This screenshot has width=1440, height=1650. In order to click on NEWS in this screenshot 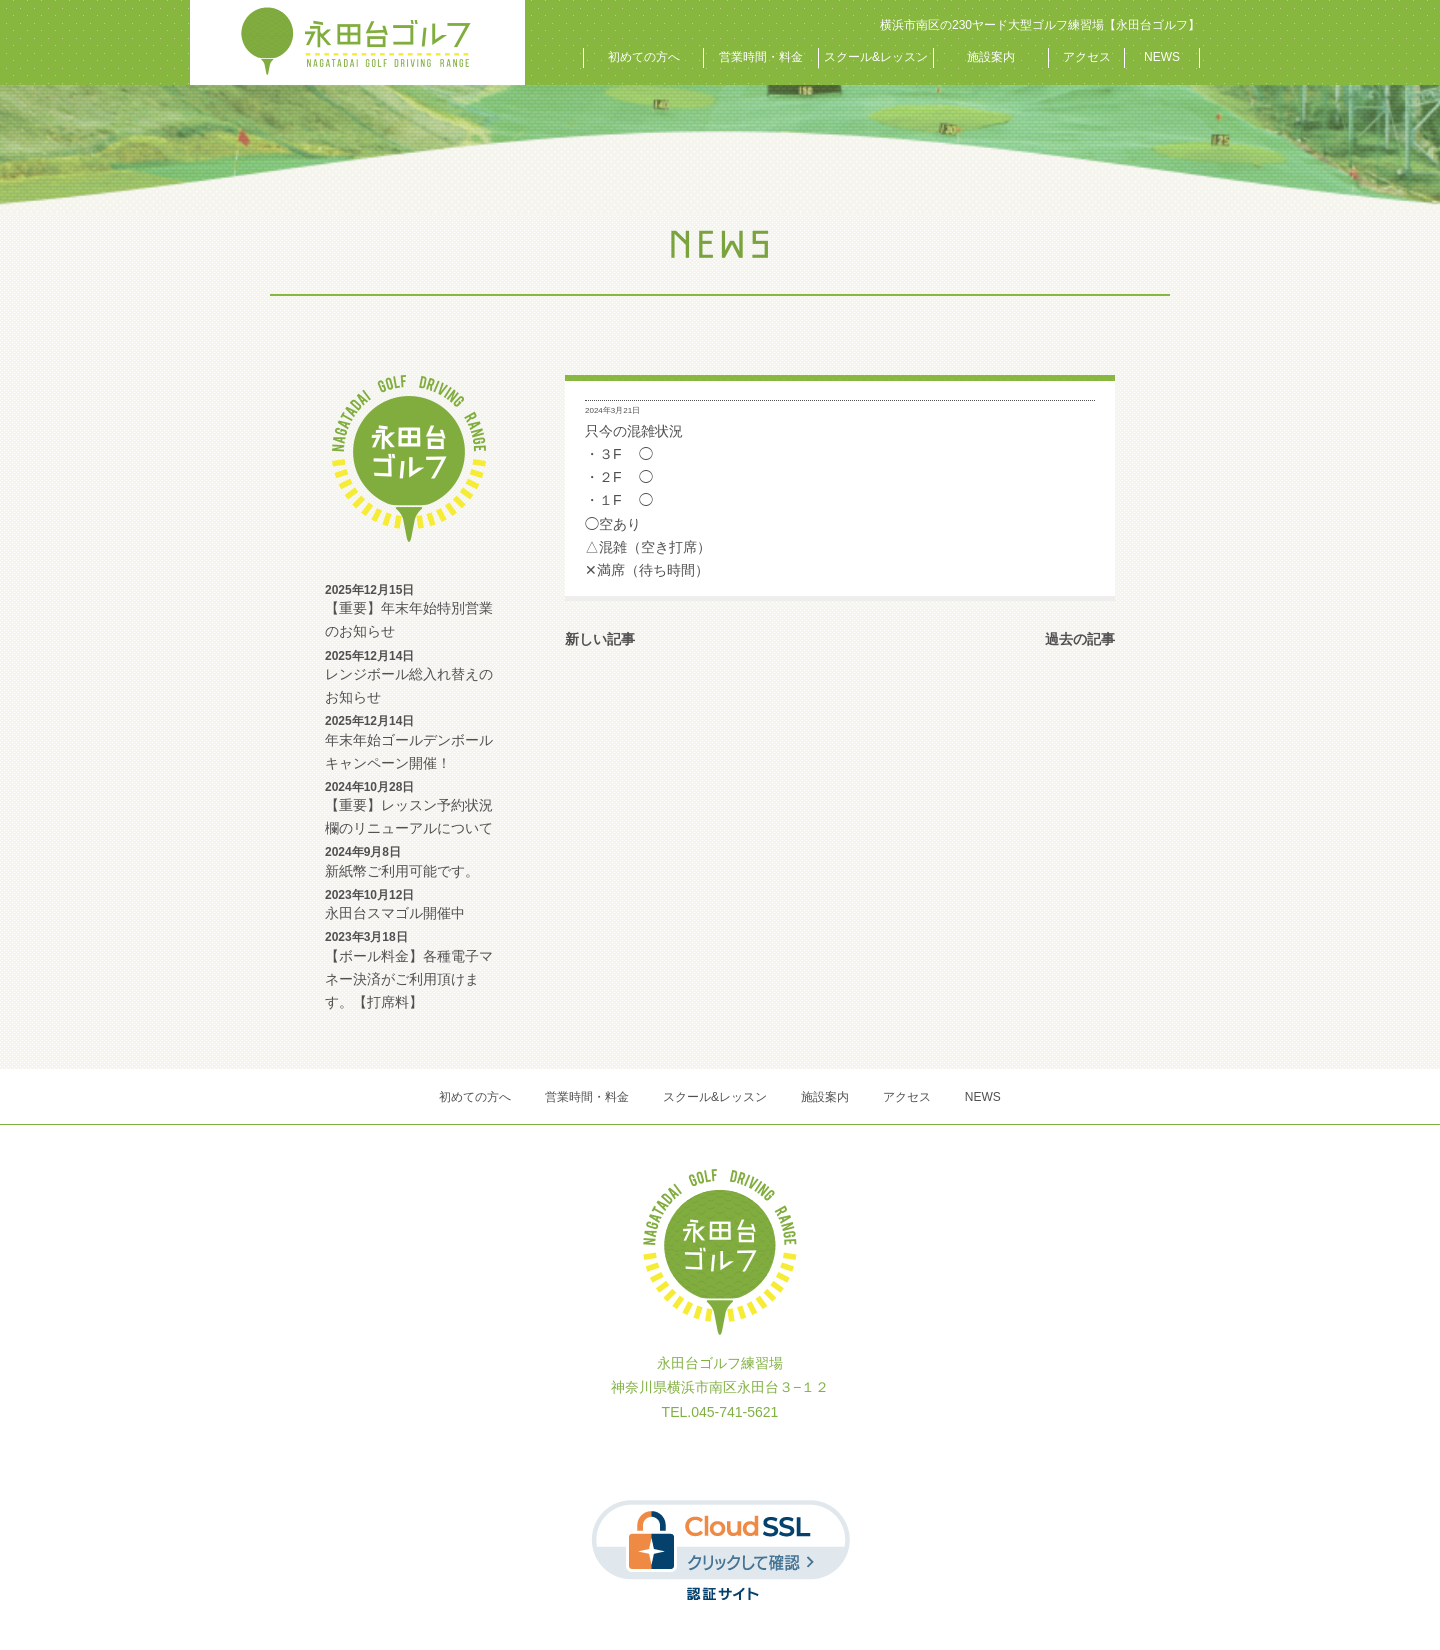, I will do `click(1162, 57)`.